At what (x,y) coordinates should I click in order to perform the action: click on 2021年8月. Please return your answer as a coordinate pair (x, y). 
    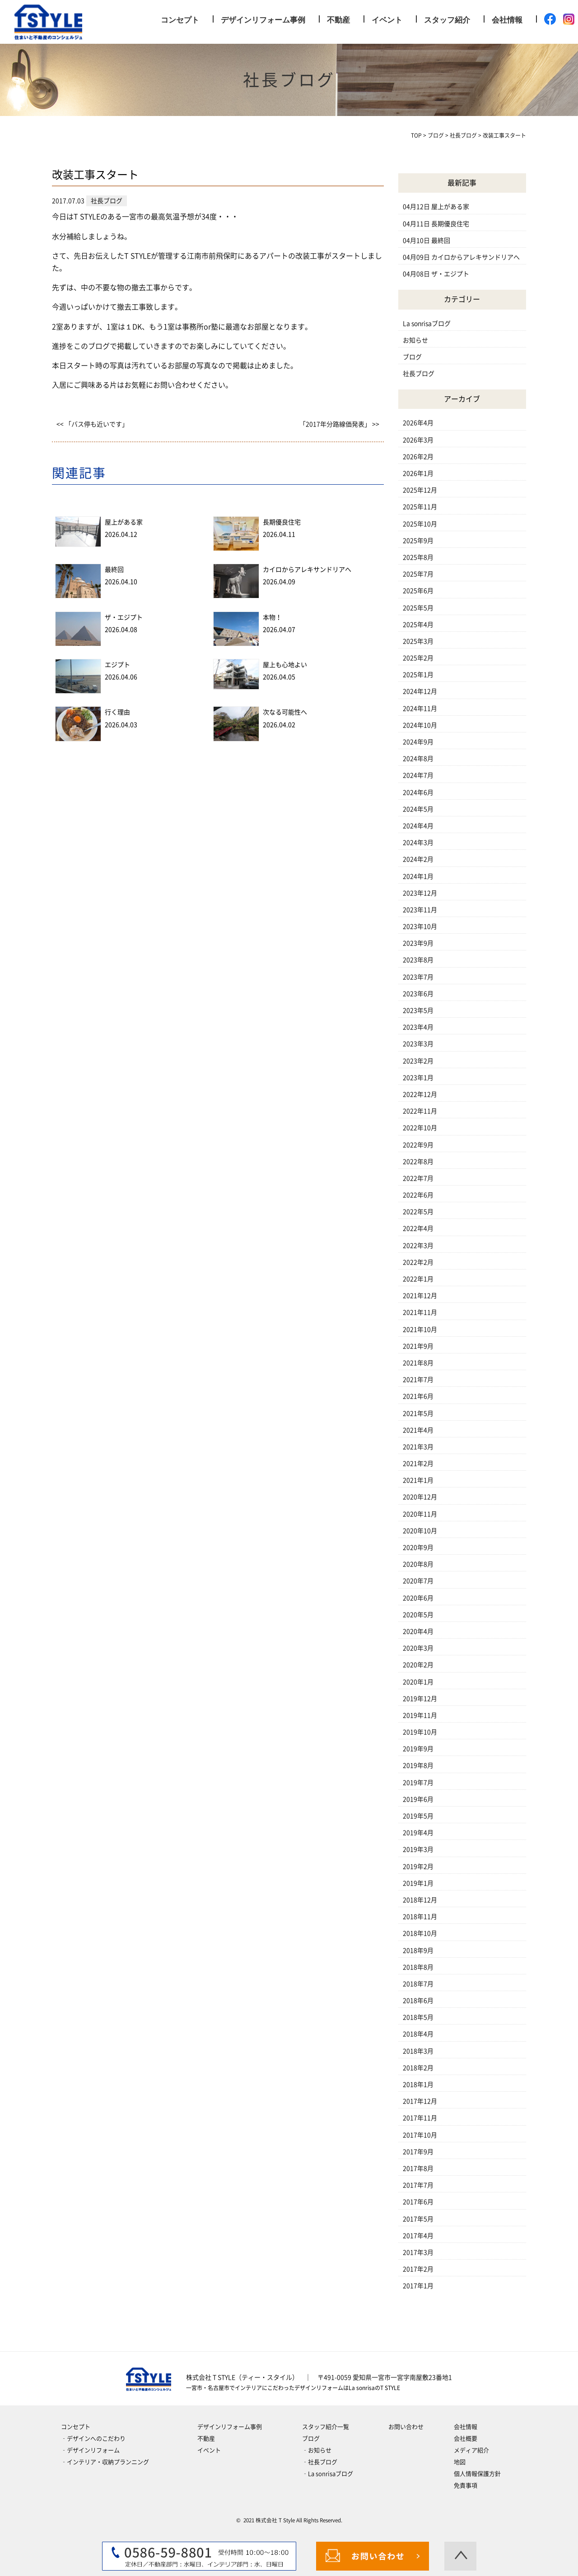
    Looking at the image, I should click on (418, 1363).